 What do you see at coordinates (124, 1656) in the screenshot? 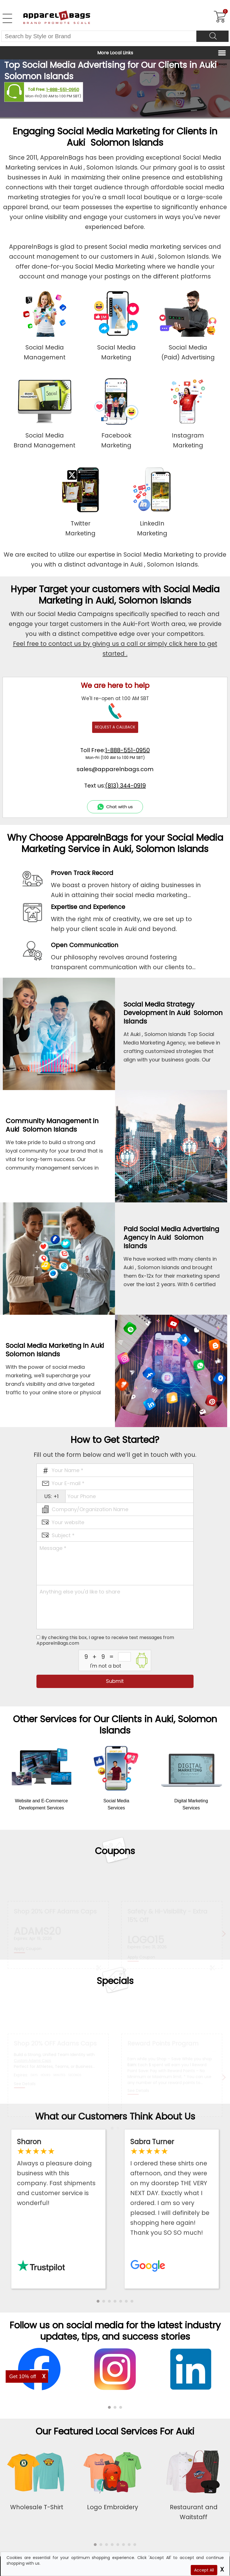
I see `[inputcaptcha_6]` at bounding box center [124, 1656].